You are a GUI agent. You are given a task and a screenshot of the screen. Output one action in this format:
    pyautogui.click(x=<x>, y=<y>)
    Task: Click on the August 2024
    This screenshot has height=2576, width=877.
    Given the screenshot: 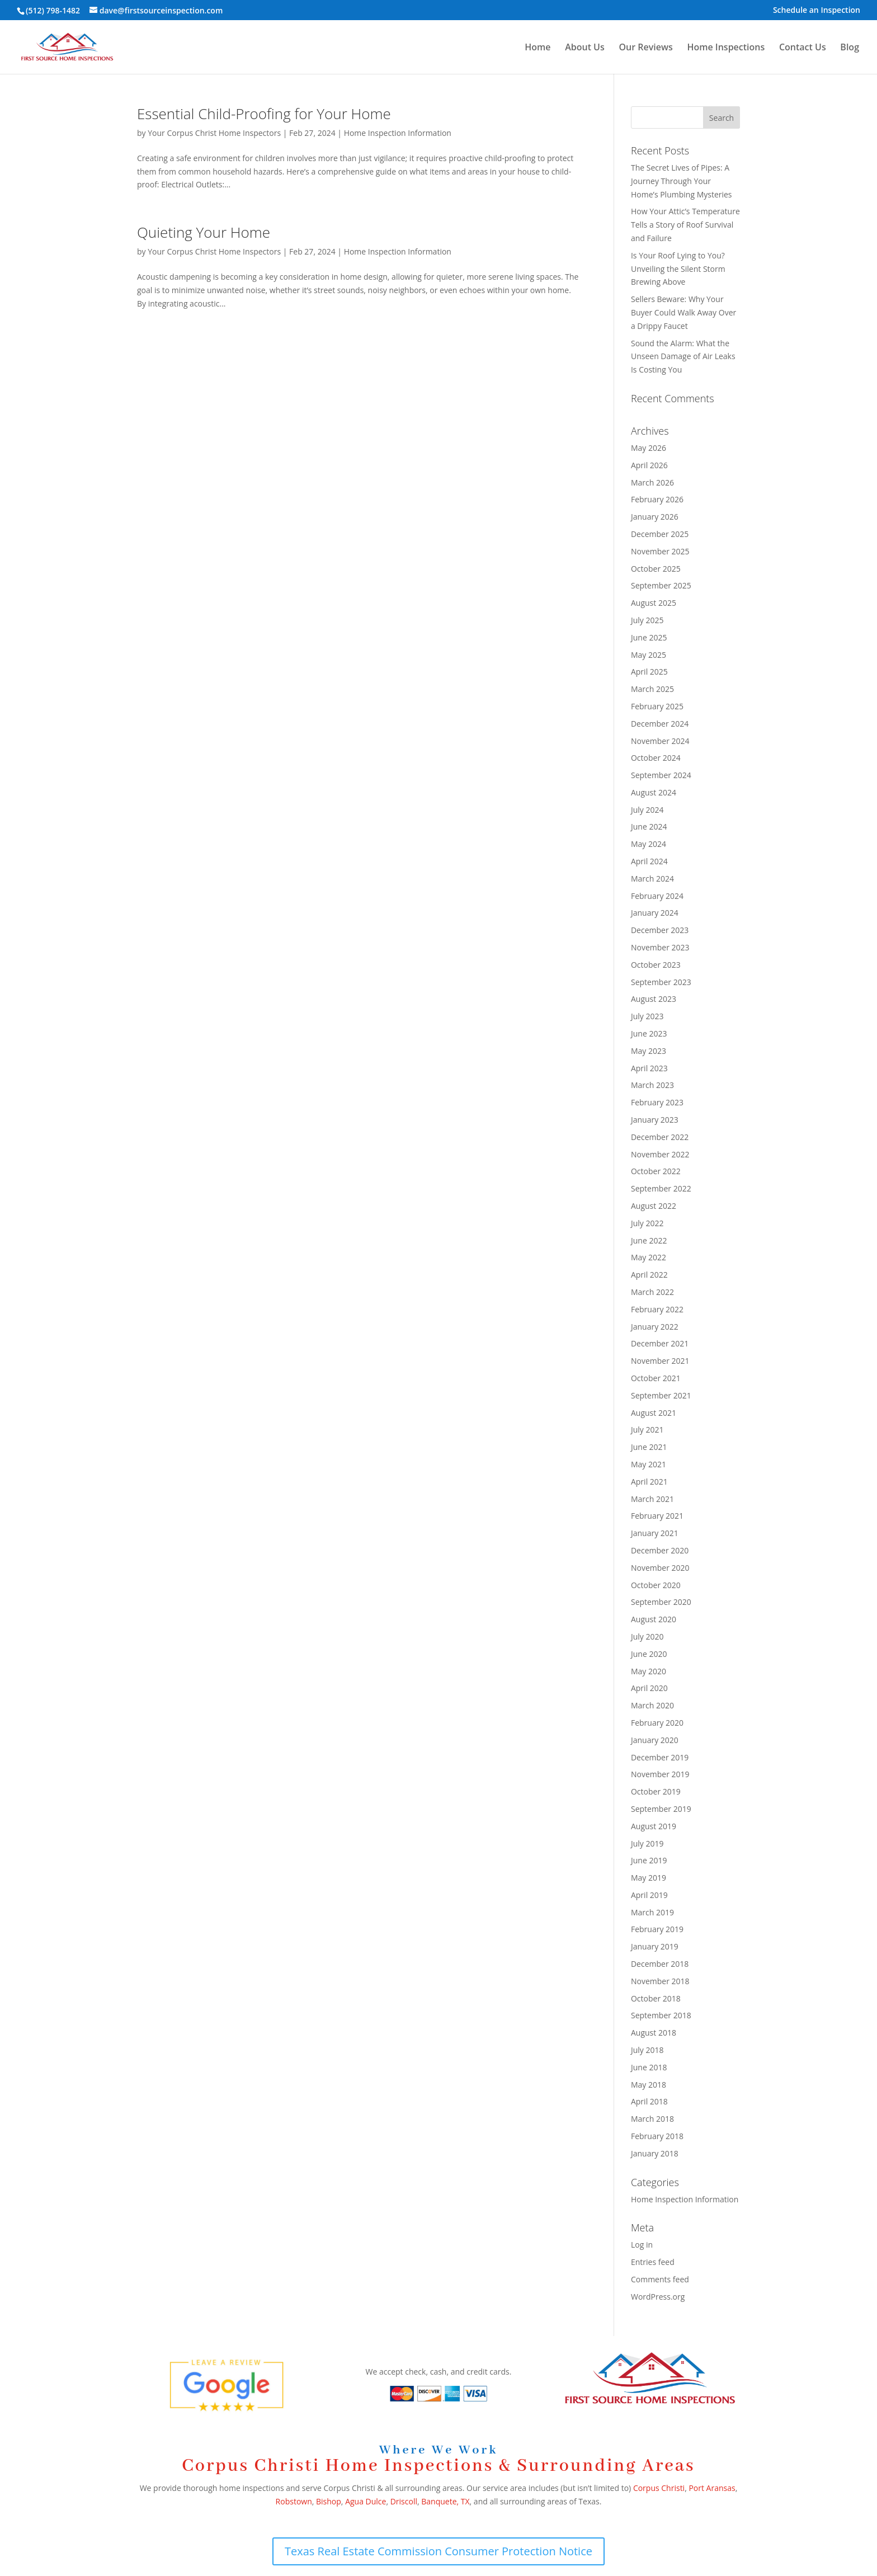 What is the action you would take?
    pyautogui.click(x=653, y=792)
    